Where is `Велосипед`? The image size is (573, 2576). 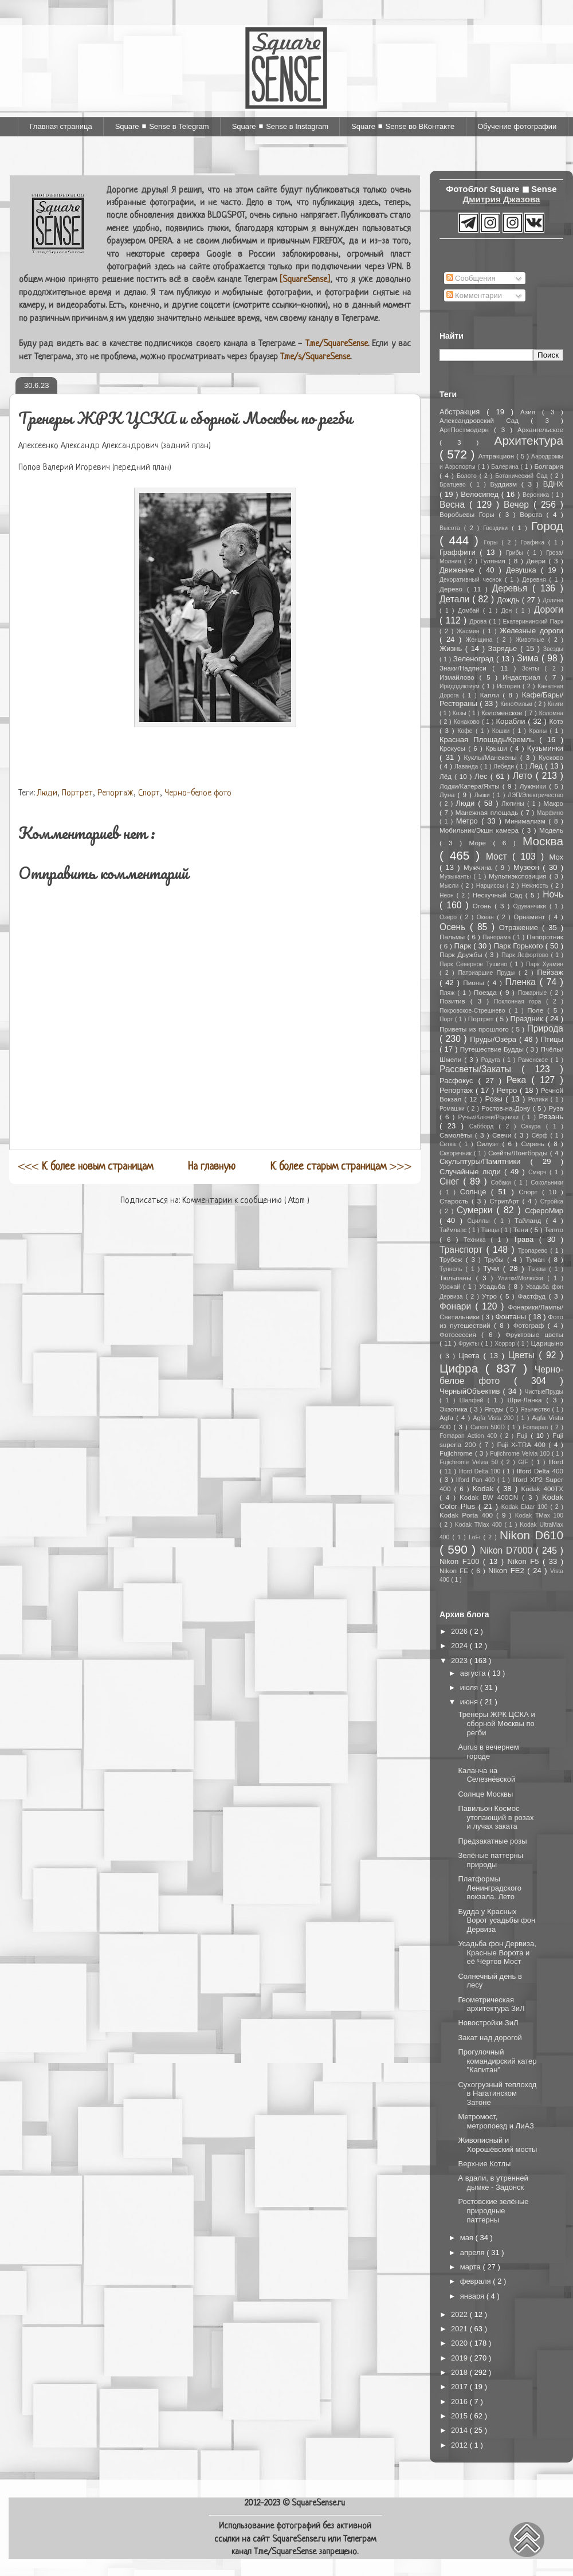 Велосипед is located at coordinates (481, 494).